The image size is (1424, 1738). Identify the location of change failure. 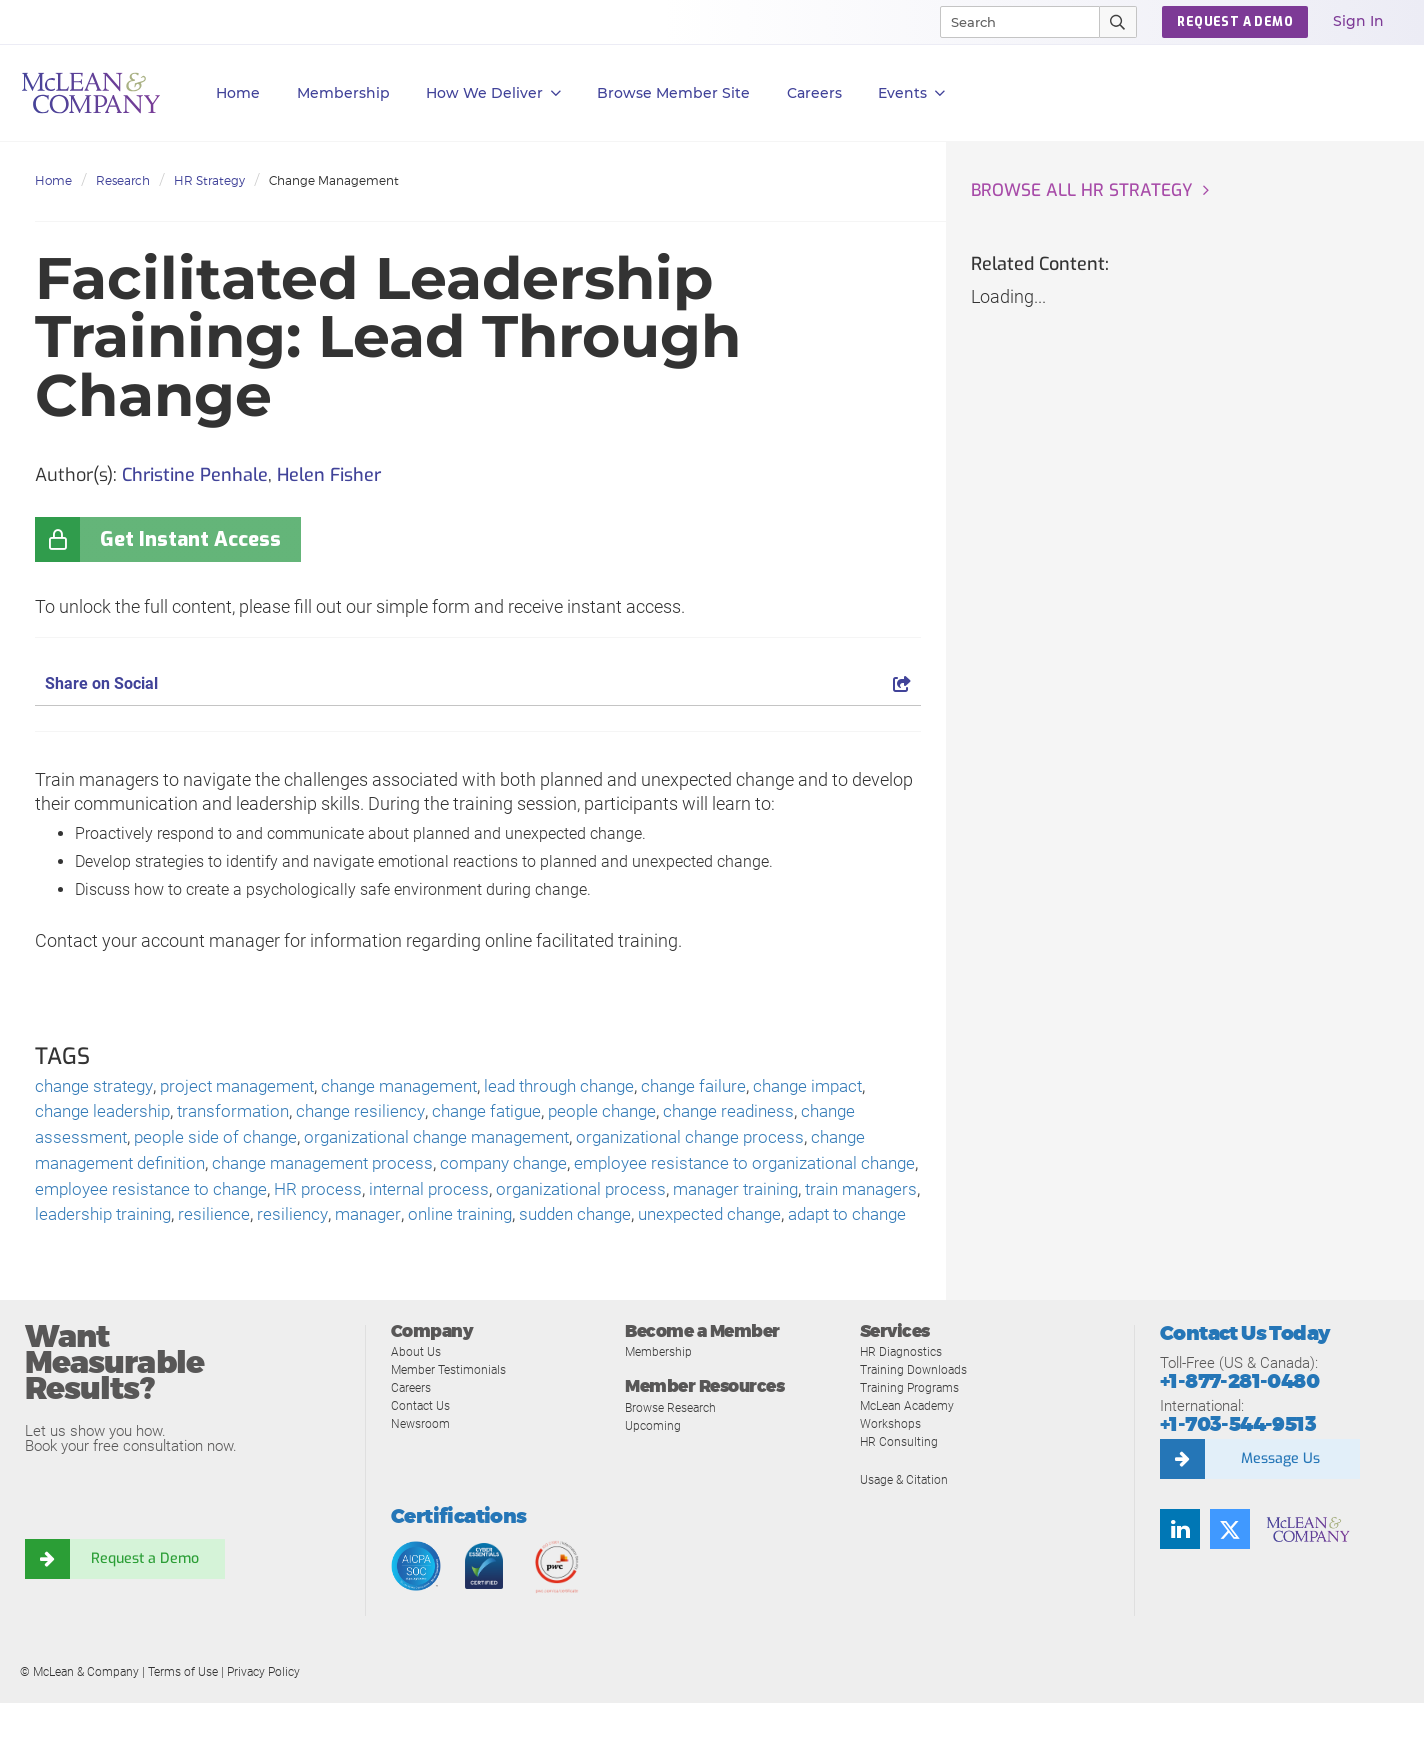
(737, 1087).